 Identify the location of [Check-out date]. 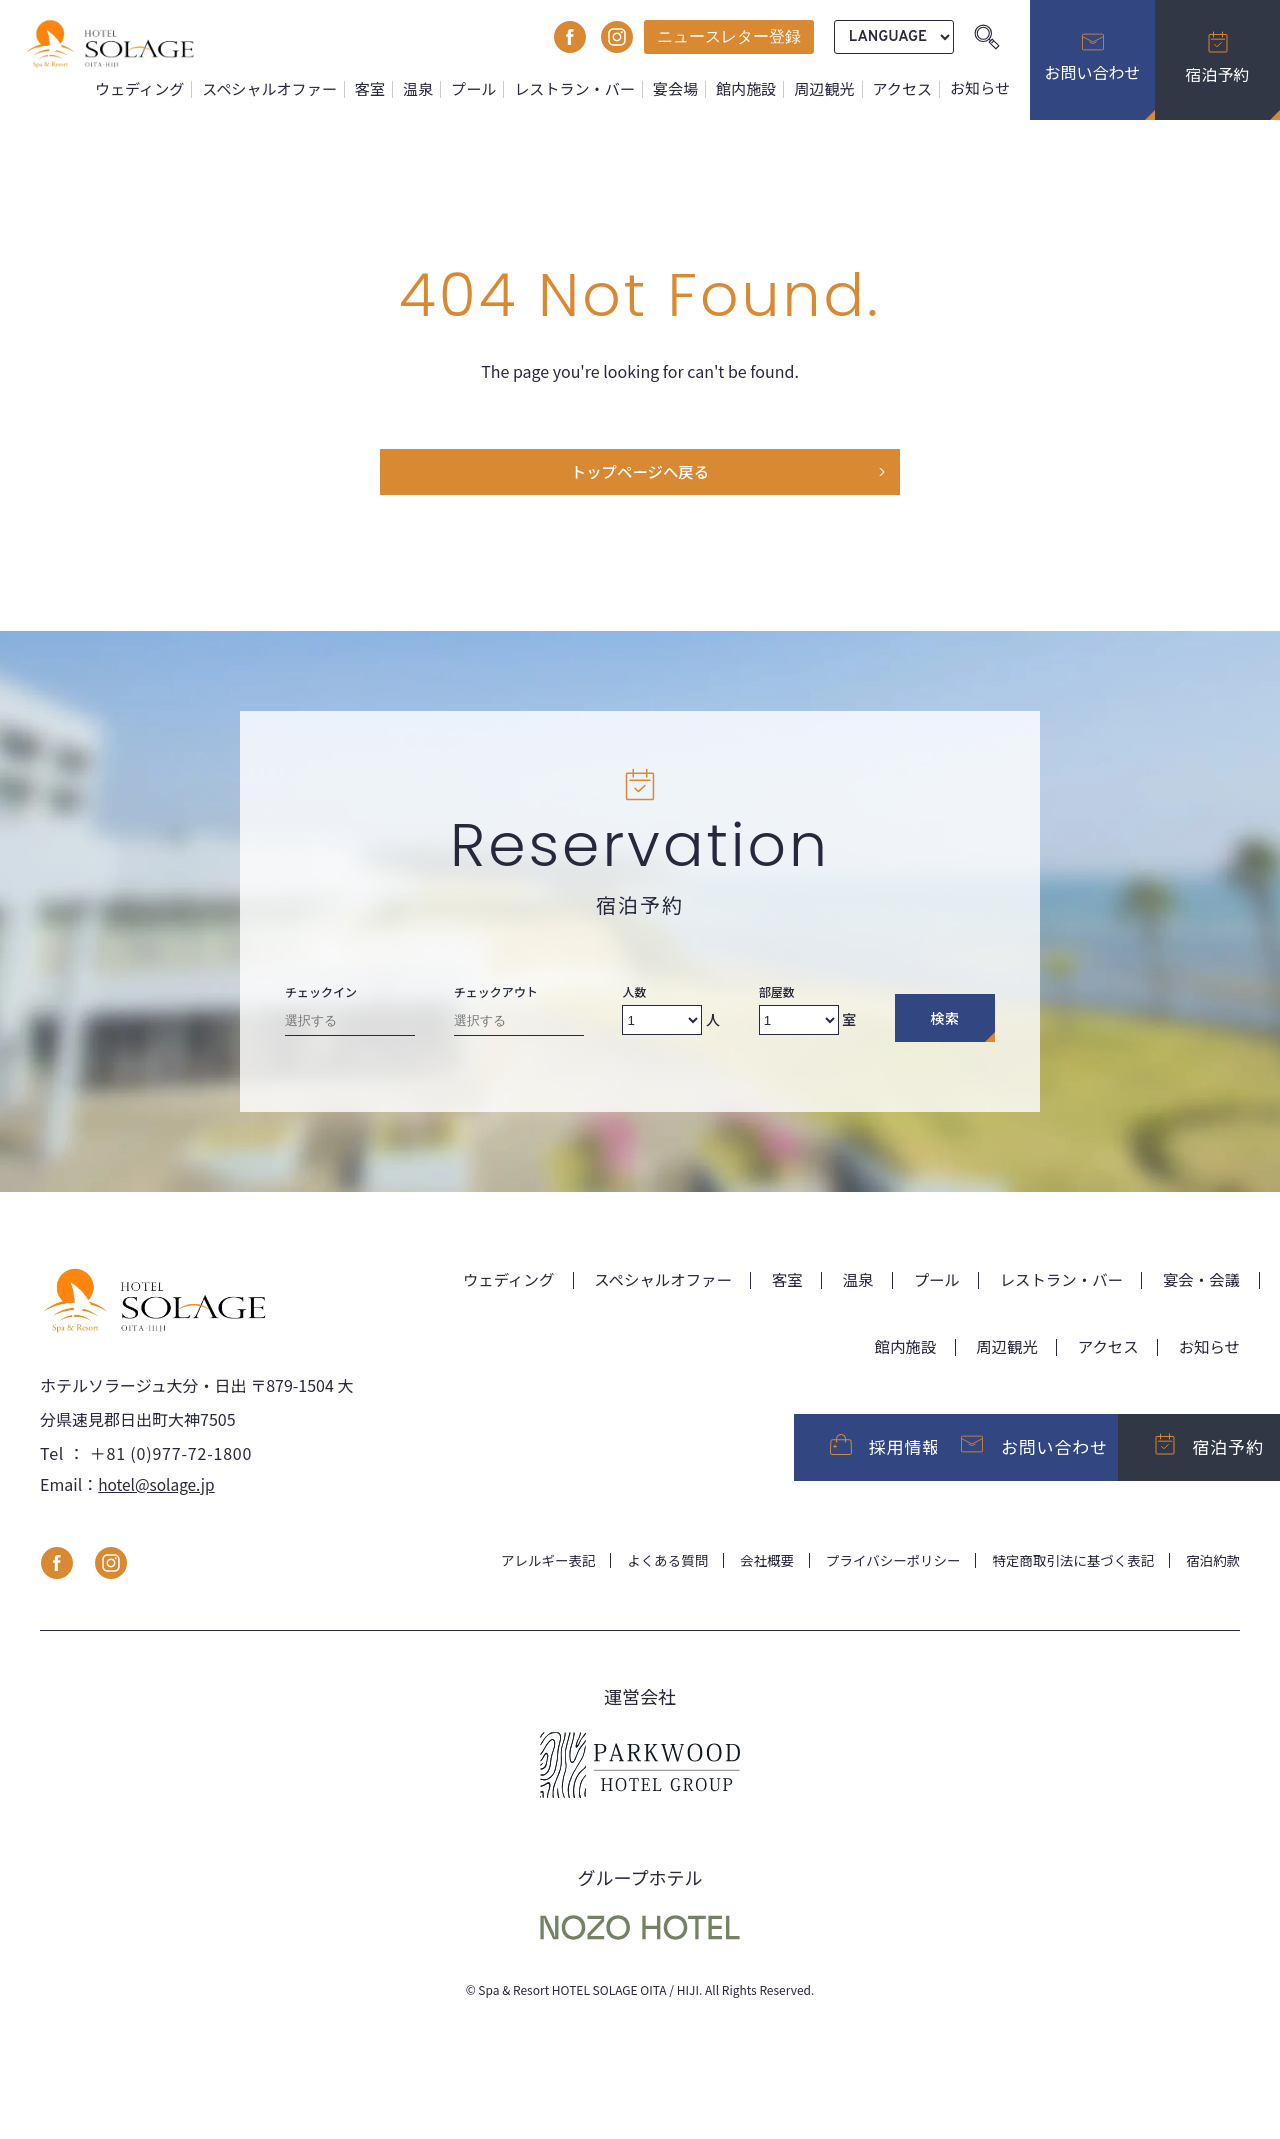
(519, 1027).